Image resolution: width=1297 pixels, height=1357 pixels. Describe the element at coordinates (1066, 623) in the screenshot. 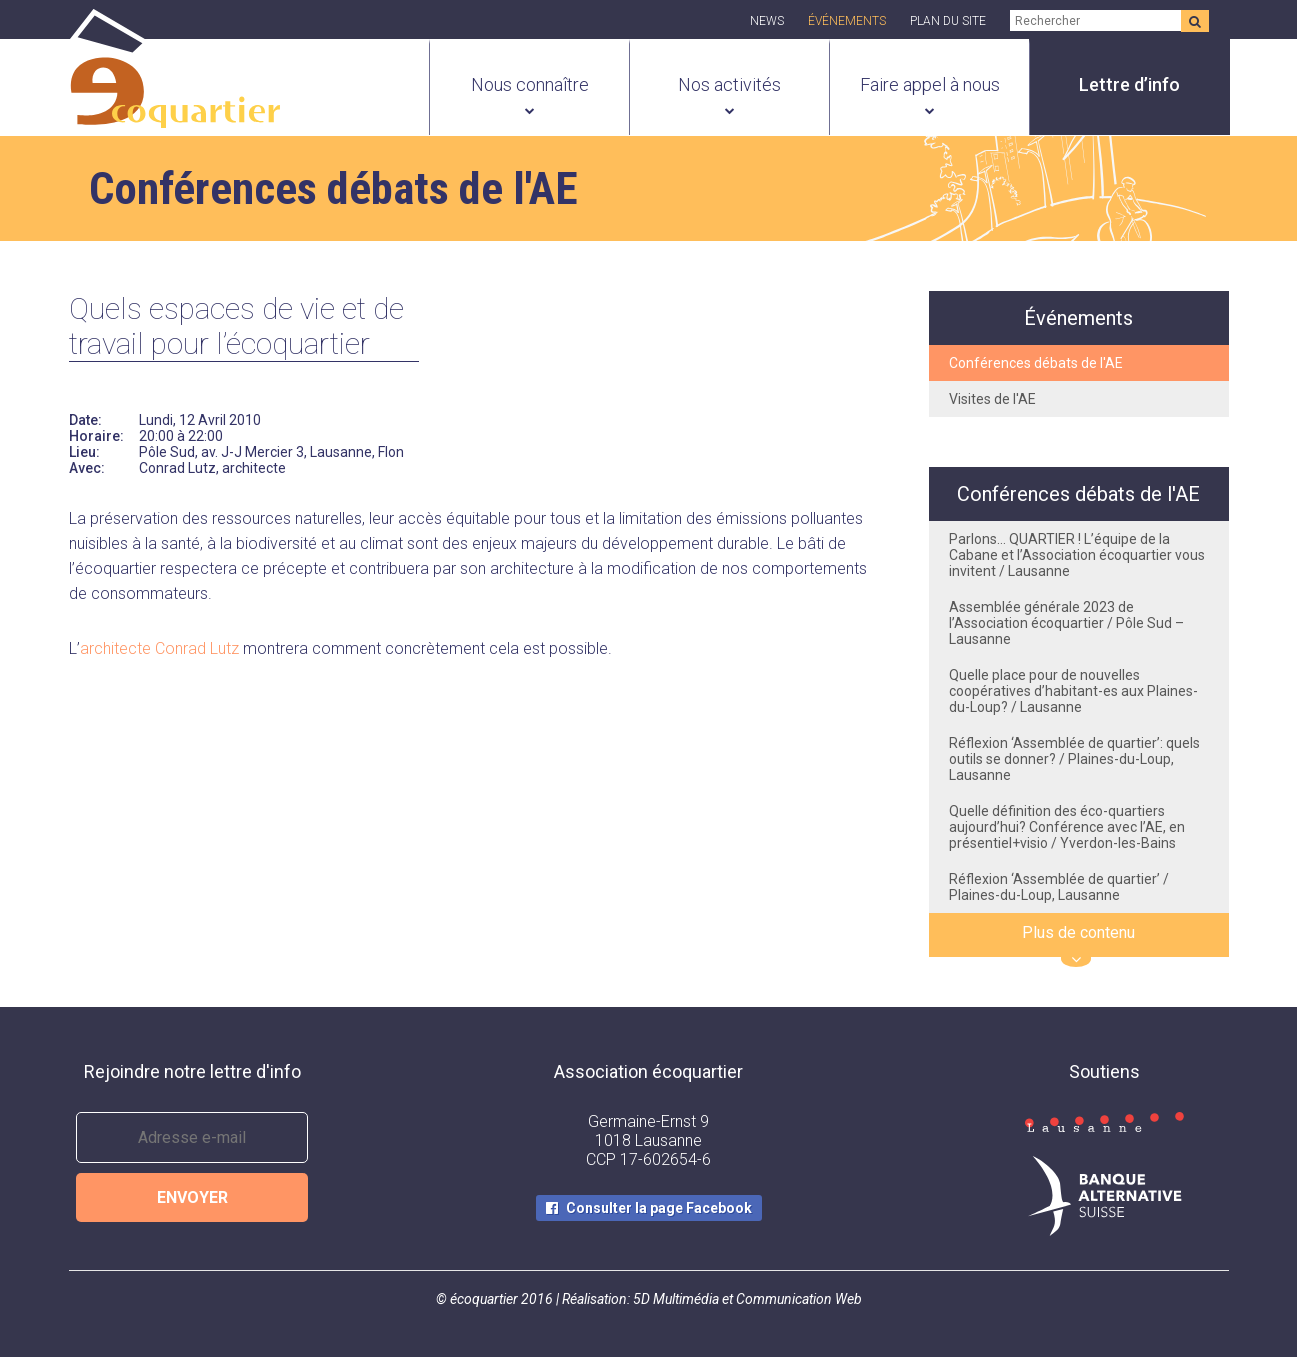

I see `Assemblée générale 2023 de l’Association écoquartier / Pôle Sud – Lausanne` at that location.